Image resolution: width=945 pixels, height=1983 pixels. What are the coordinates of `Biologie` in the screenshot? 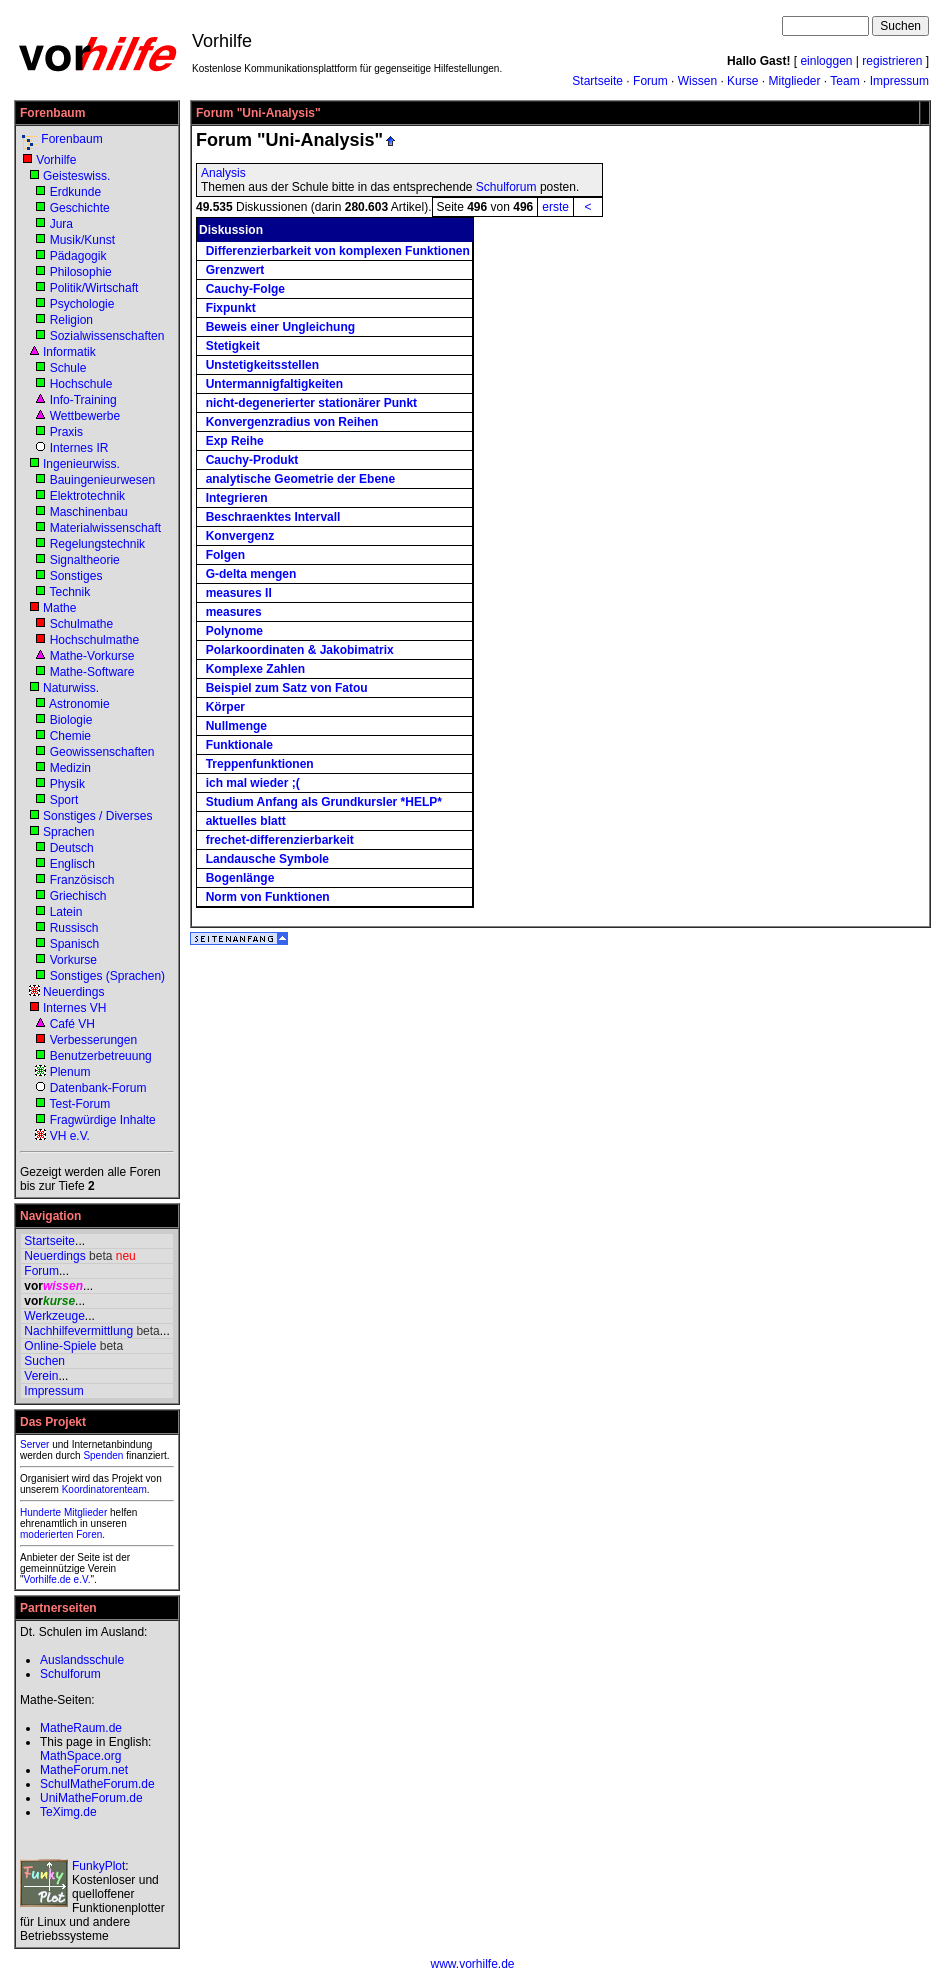 It's located at (71, 720).